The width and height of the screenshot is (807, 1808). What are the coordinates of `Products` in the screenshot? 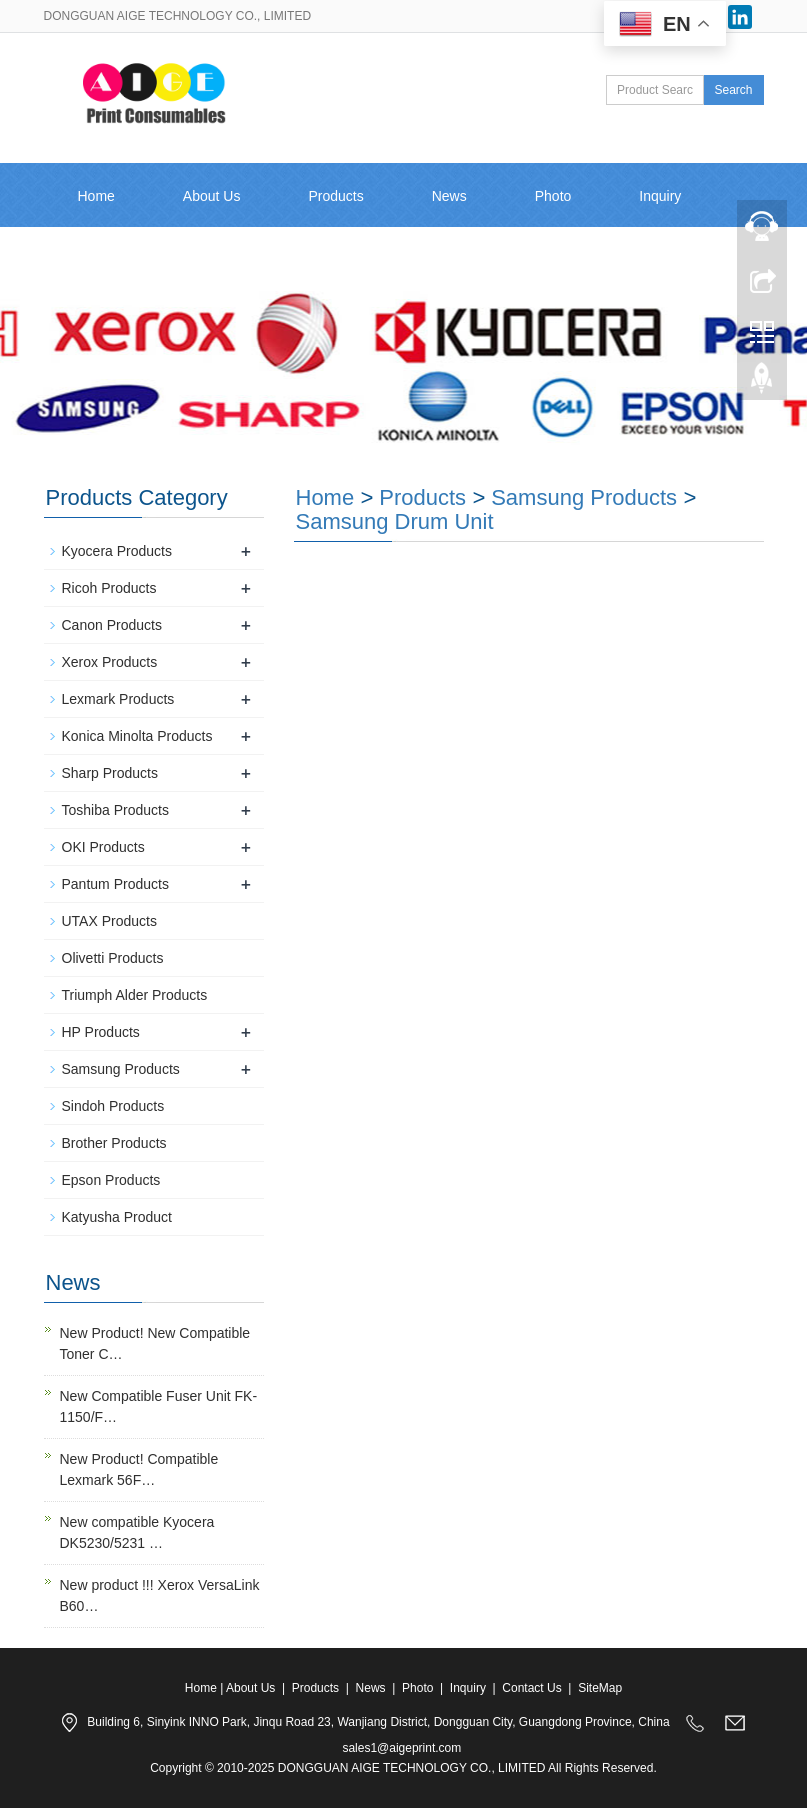 It's located at (335, 196).